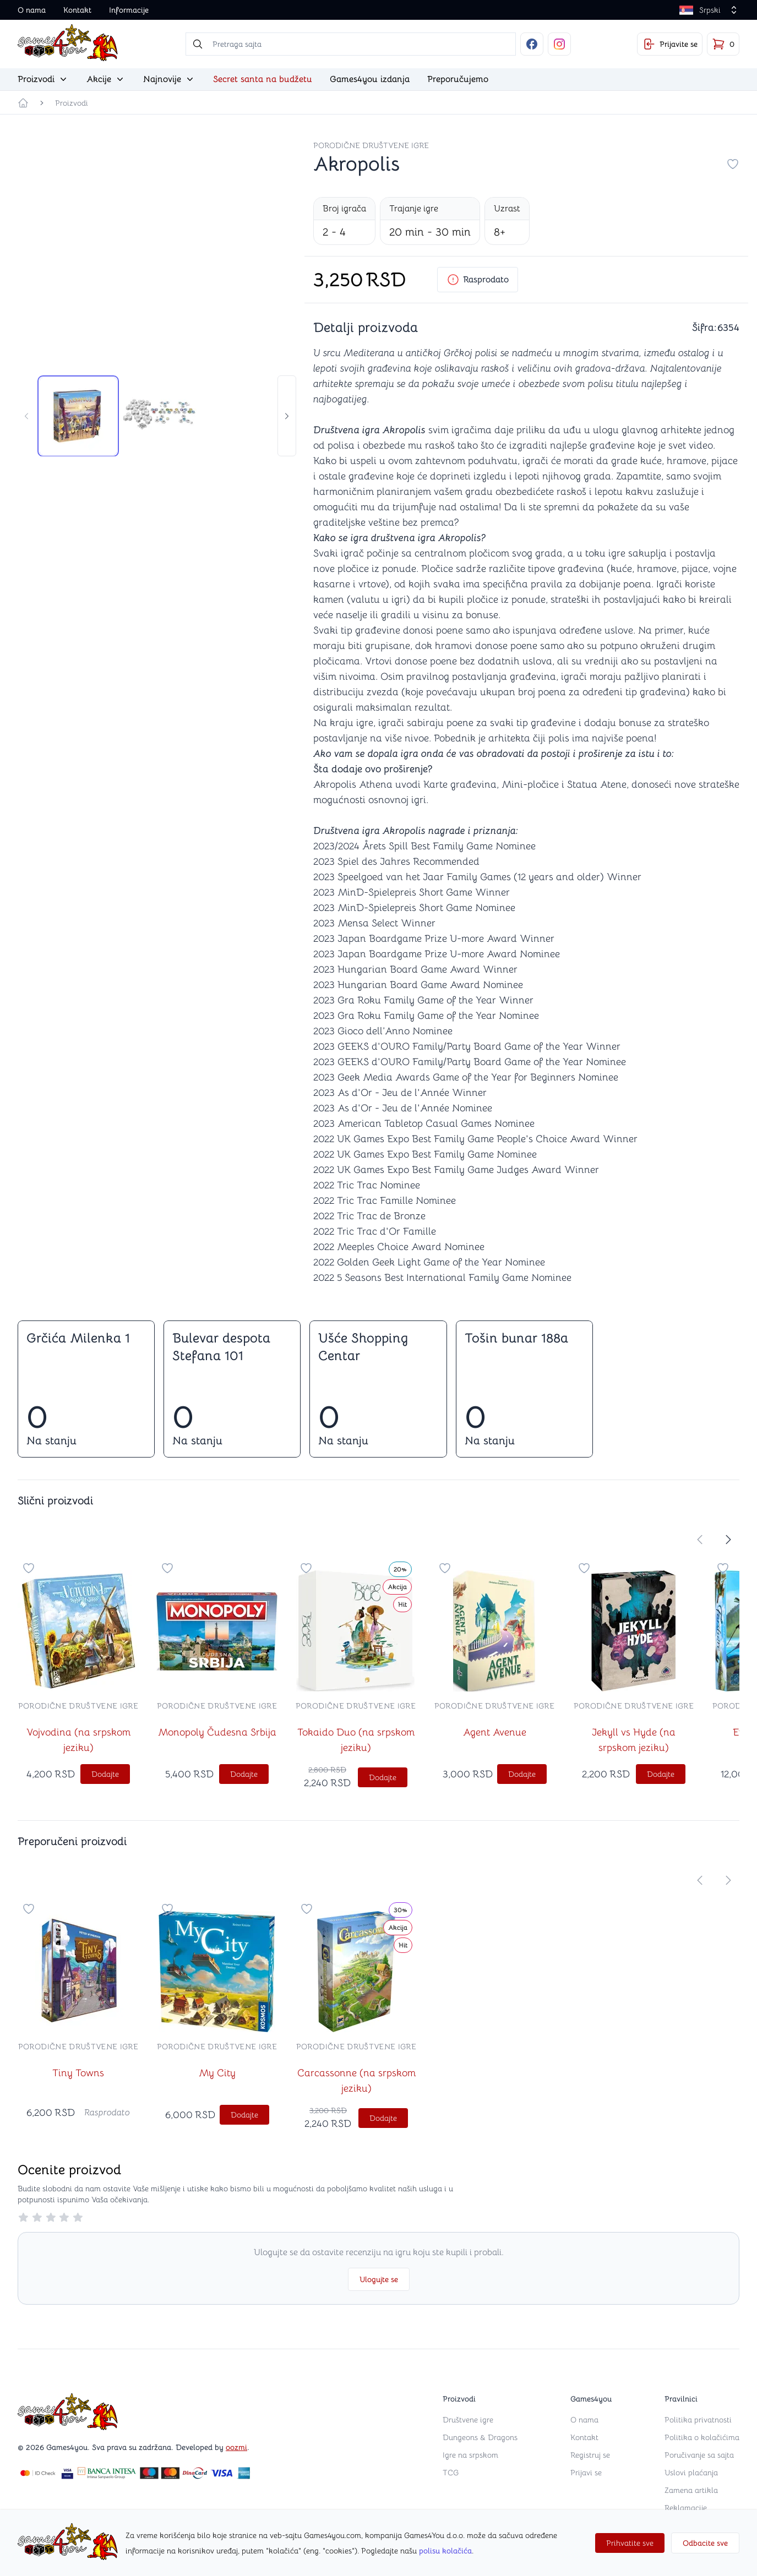 This screenshot has height=2576, width=757. I want to click on Politika privatnosti, so click(698, 2420).